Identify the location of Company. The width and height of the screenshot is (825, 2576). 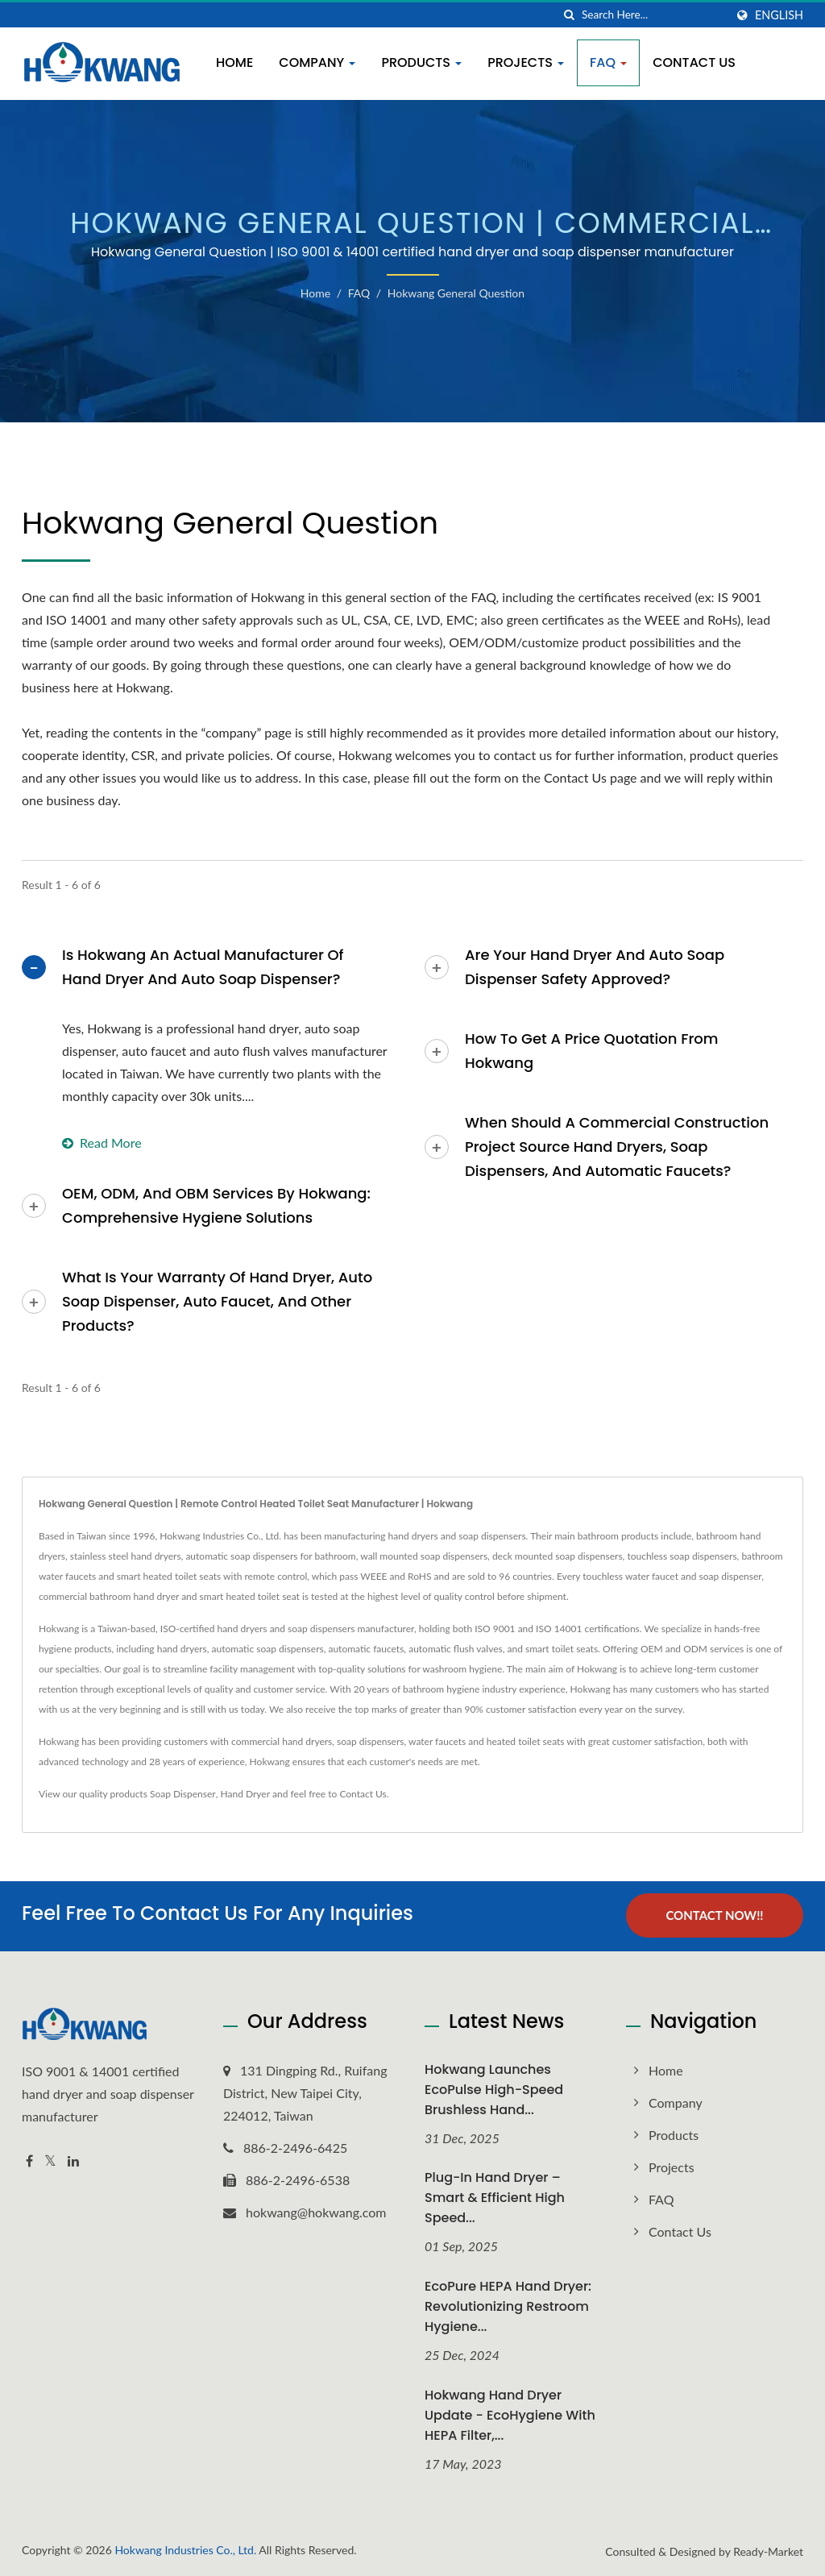
(317, 62).